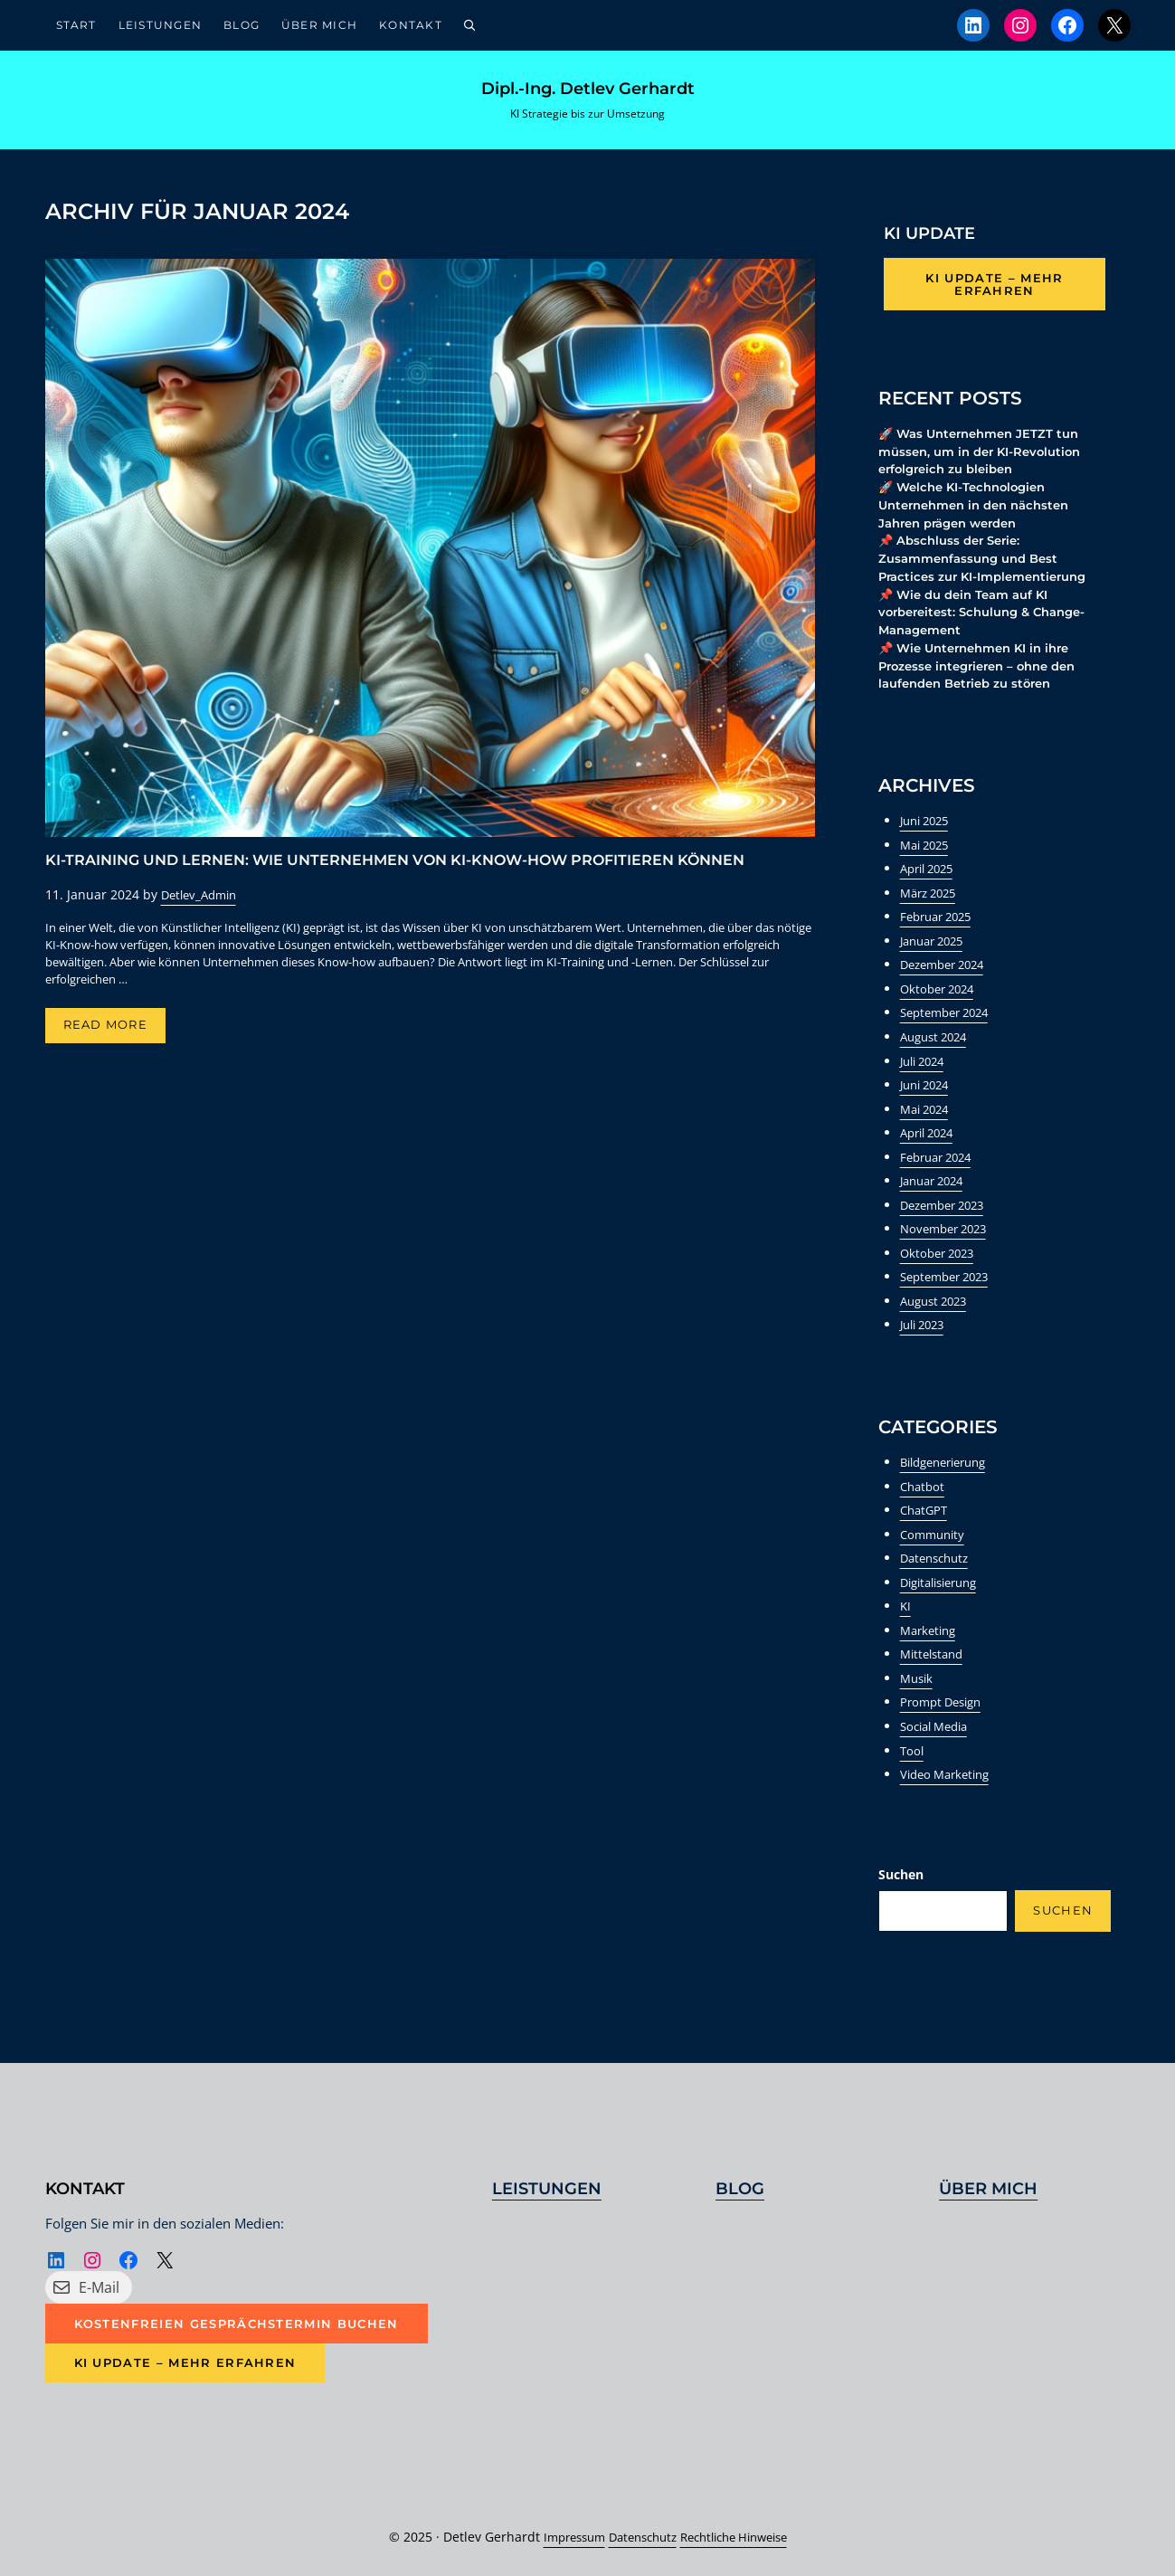 The width and height of the screenshot is (1175, 2576). What do you see at coordinates (936, 1192) in the screenshot?
I see `Januar 2024` at bounding box center [936, 1192].